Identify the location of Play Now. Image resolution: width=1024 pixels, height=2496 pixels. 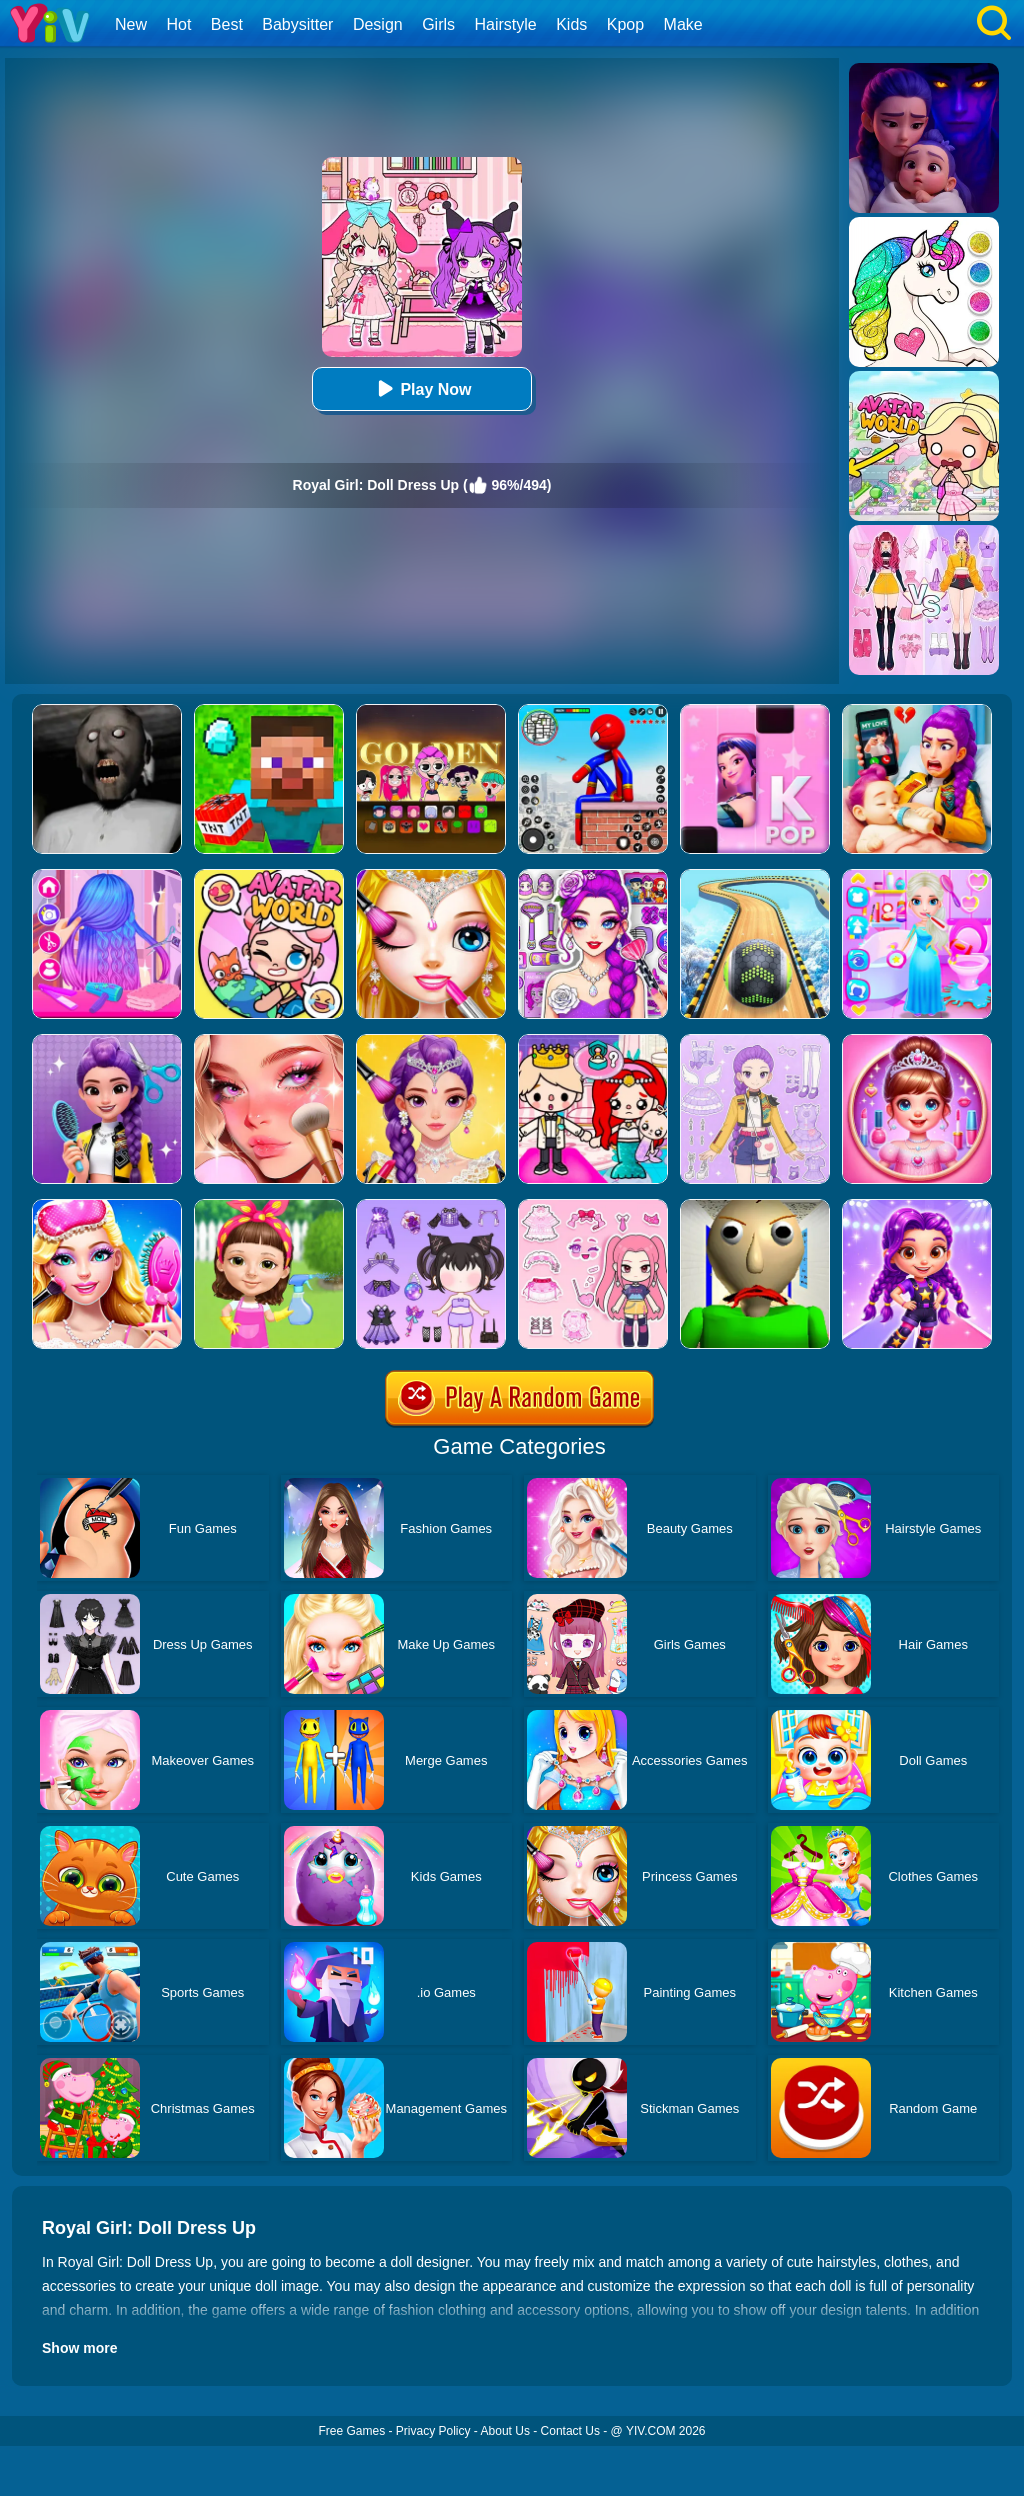
(421, 388).